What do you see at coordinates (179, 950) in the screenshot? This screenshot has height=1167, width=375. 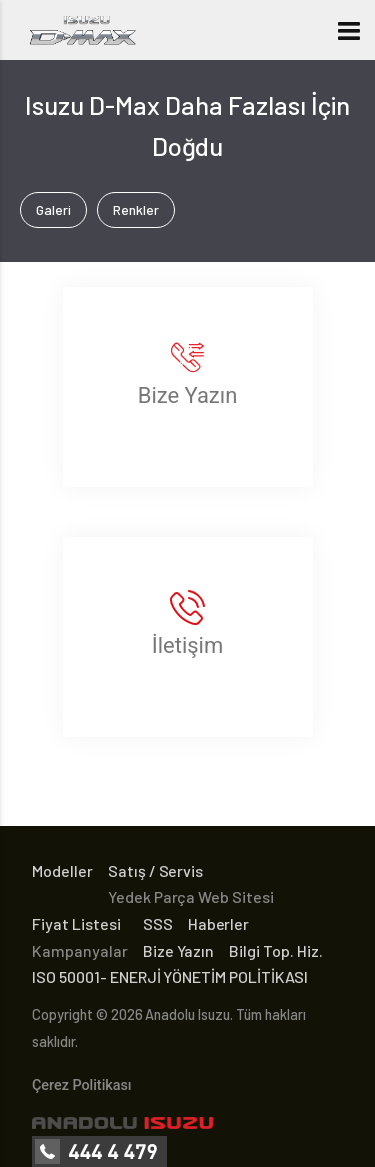 I see `Bize Yazın` at bounding box center [179, 950].